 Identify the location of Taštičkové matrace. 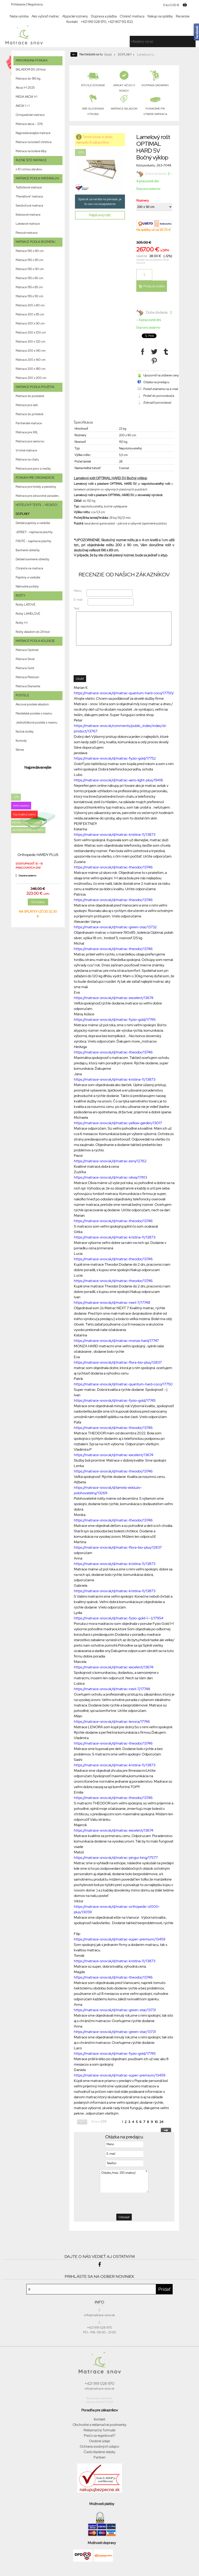
(29, 187).